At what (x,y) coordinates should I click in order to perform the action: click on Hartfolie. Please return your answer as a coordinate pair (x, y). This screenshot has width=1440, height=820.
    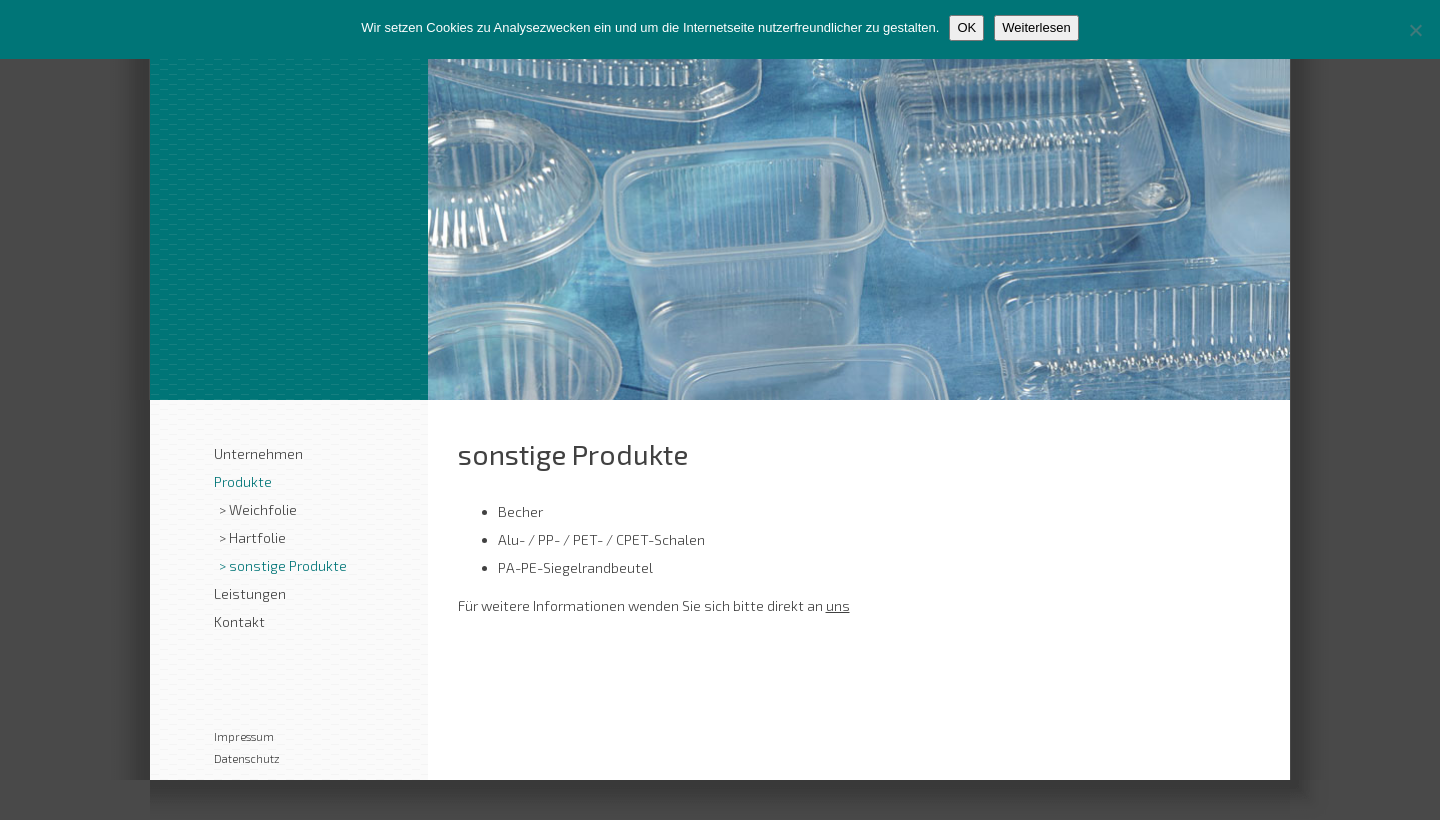
    Looking at the image, I should click on (257, 537).